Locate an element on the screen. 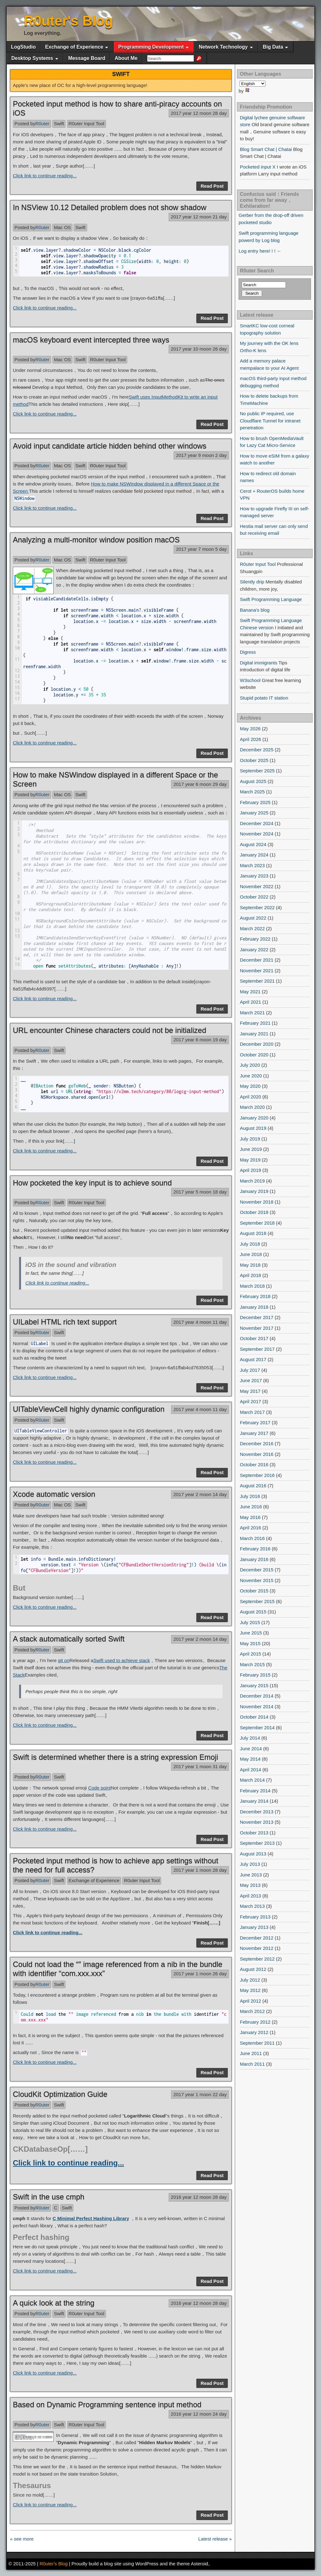 Image resolution: width=321 pixels, height=2576 pixels. September 2015 is located at coordinates (257, 1601).